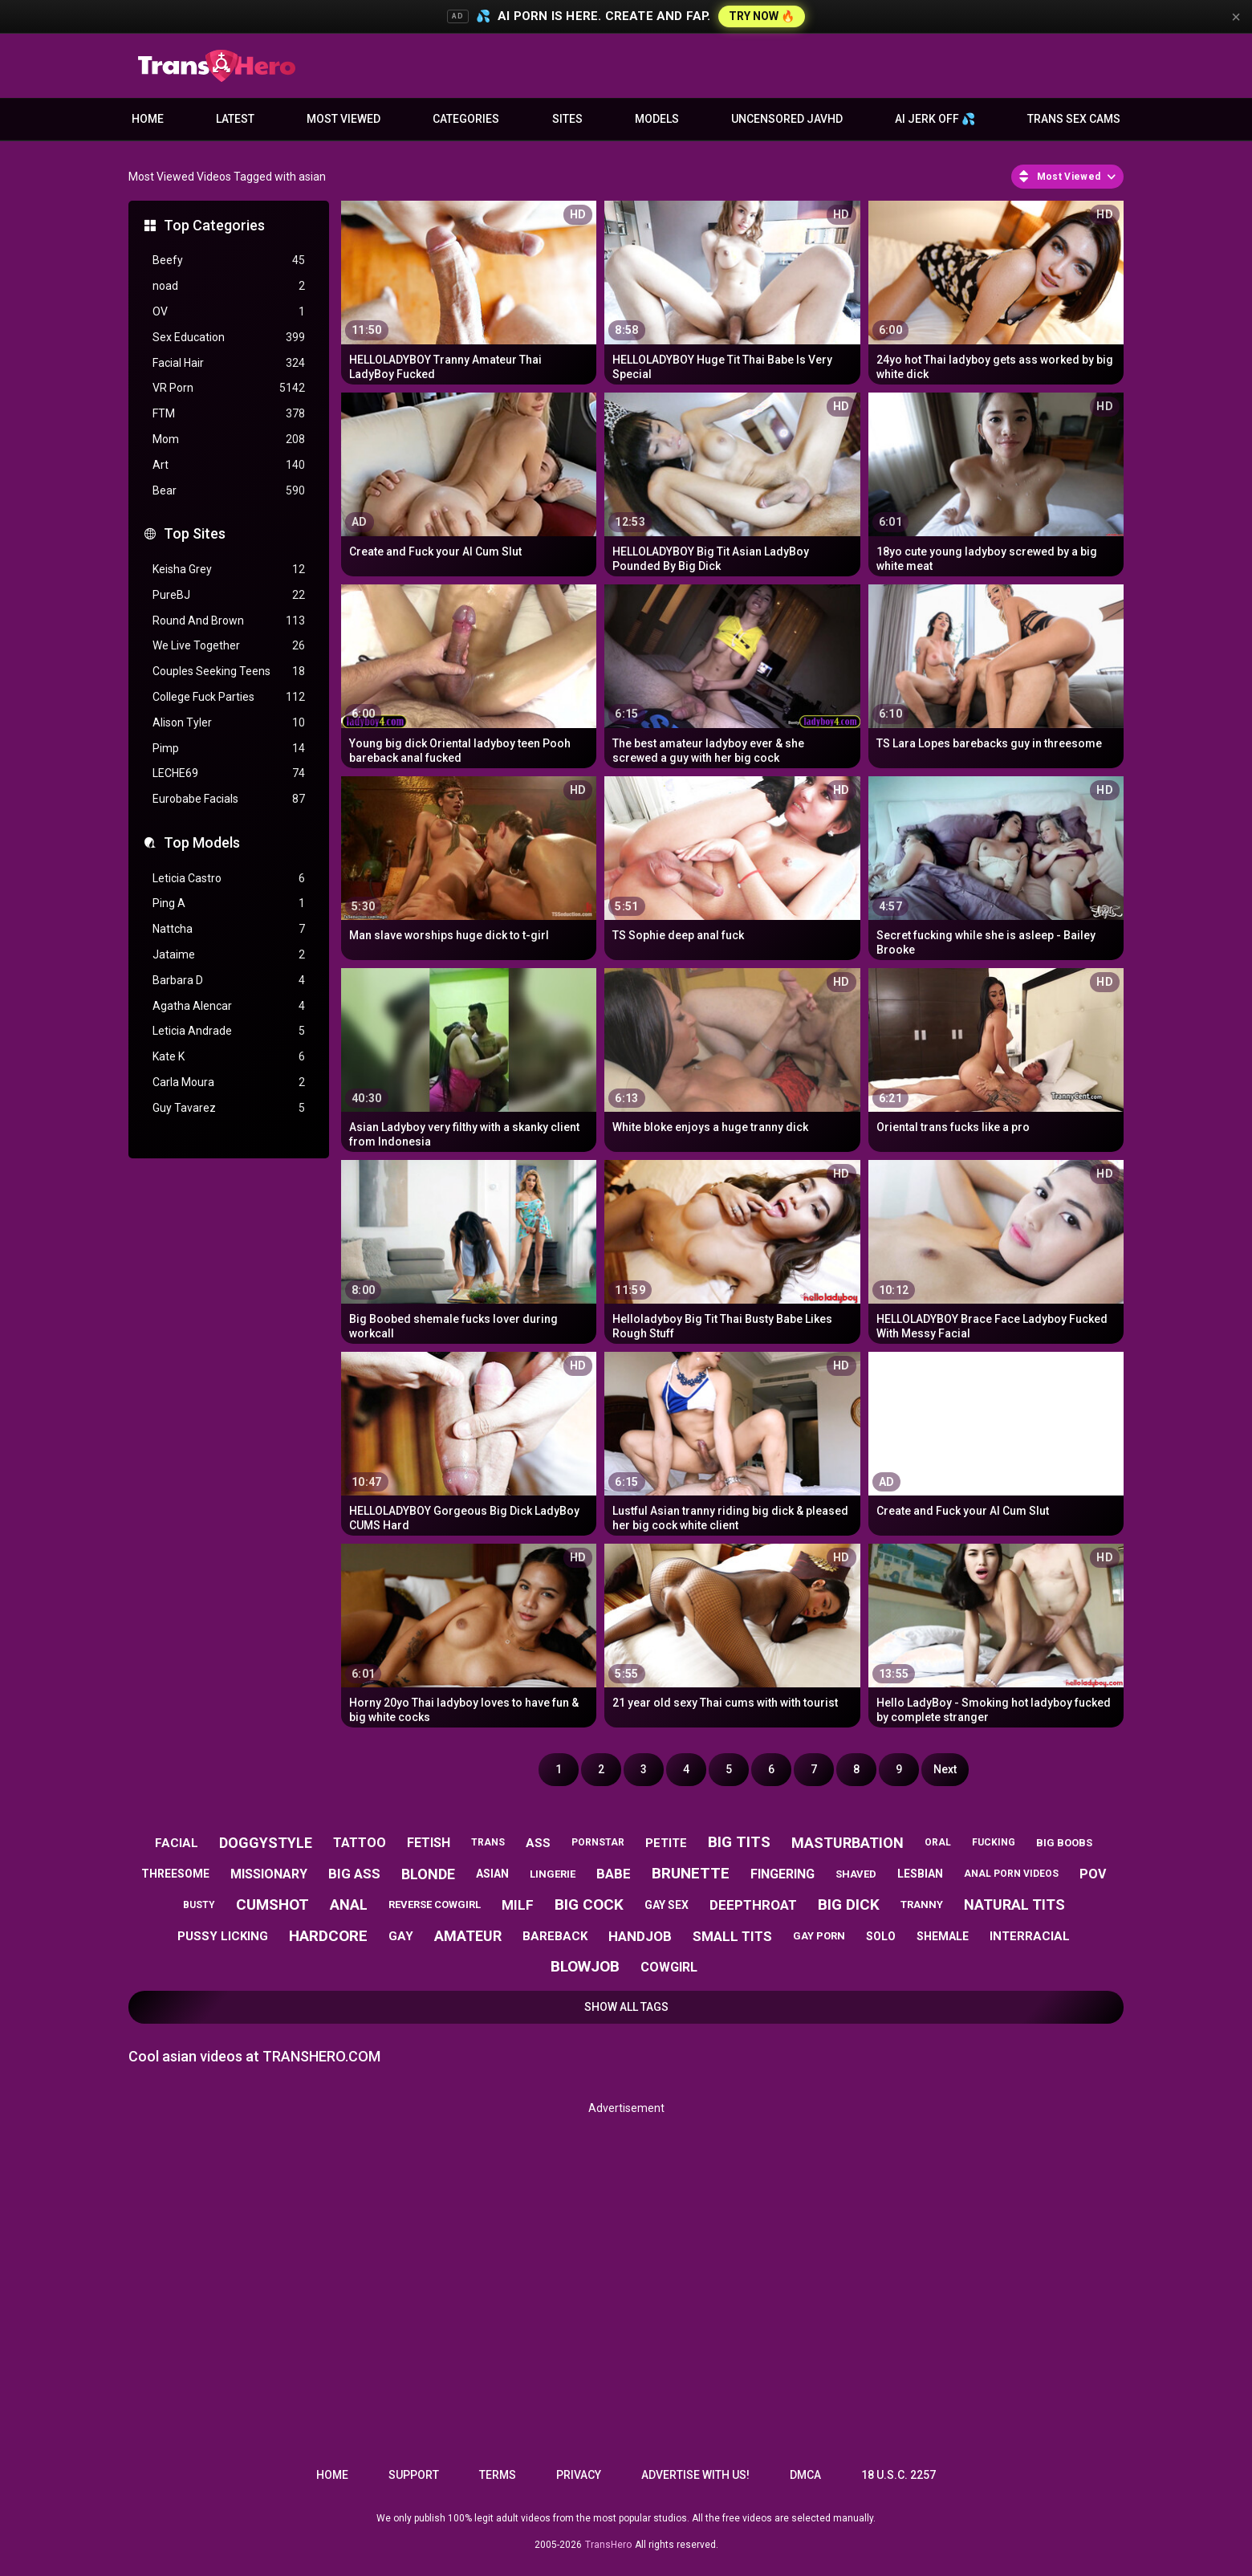  I want to click on Facial Hair, so click(228, 363).